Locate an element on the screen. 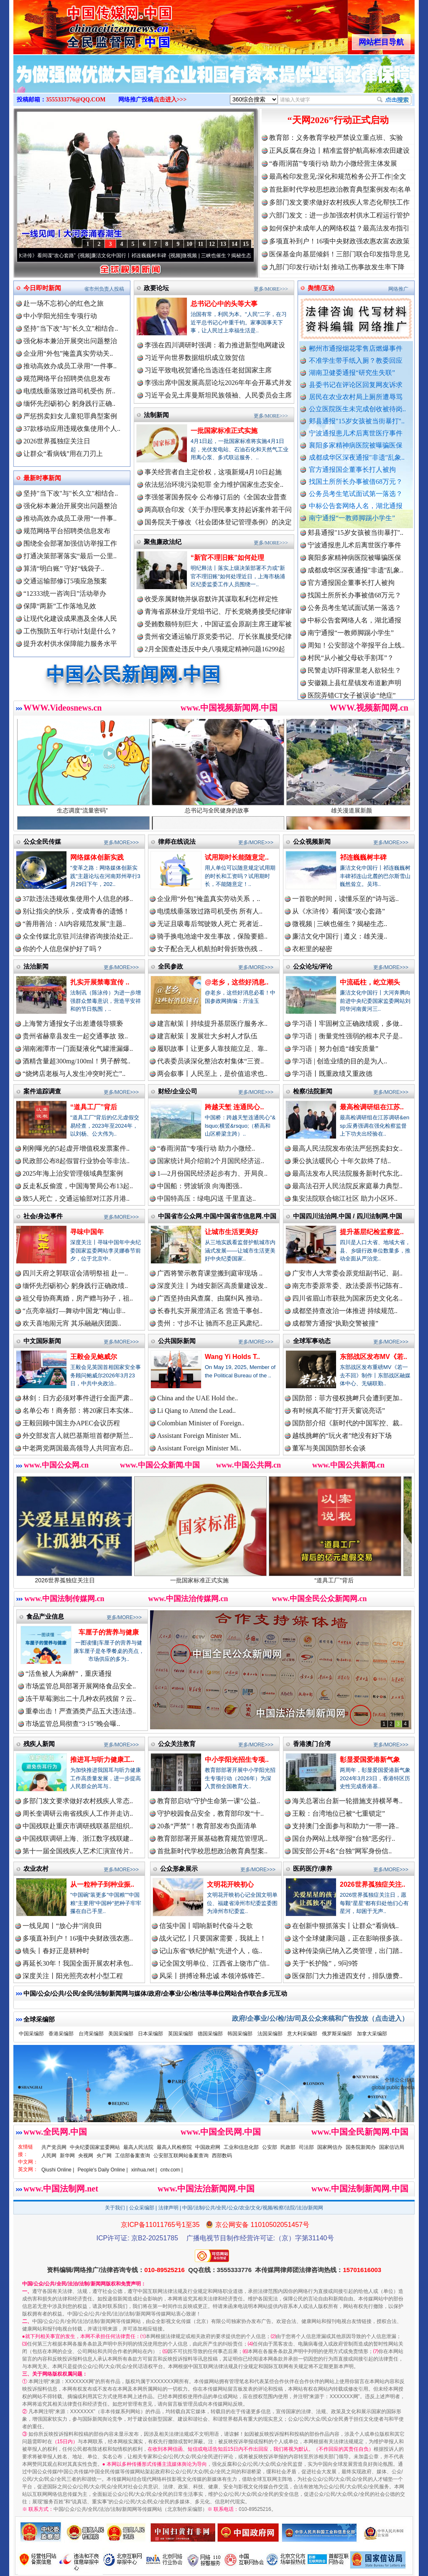 Image resolution: width=428 pixels, height=2576 pixels. 13 is located at coordinates (223, 244).